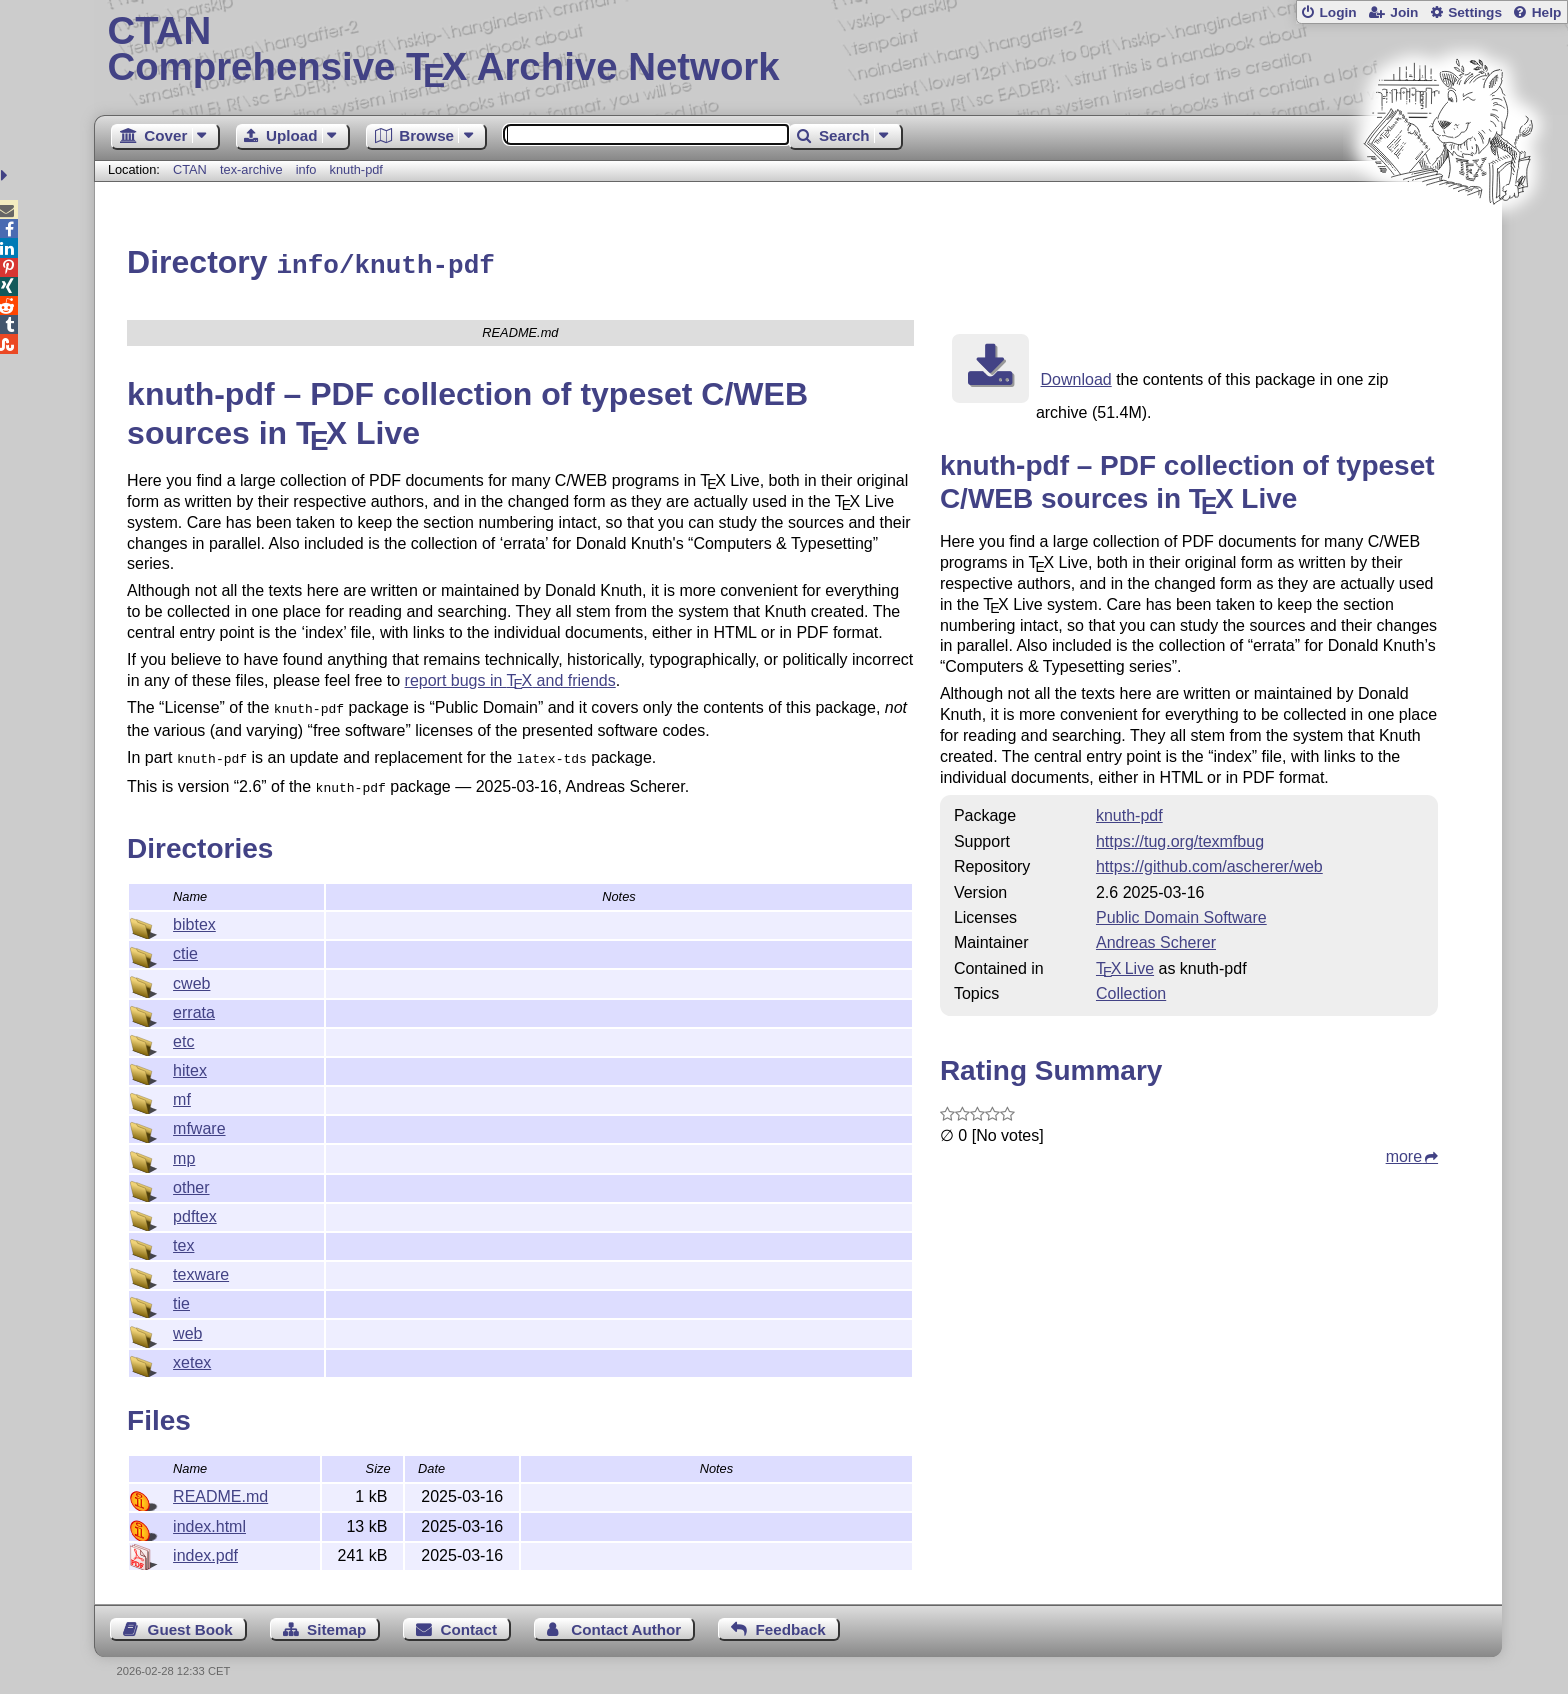  Describe the element at coordinates (306, 169) in the screenshot. I see `info` at that location.